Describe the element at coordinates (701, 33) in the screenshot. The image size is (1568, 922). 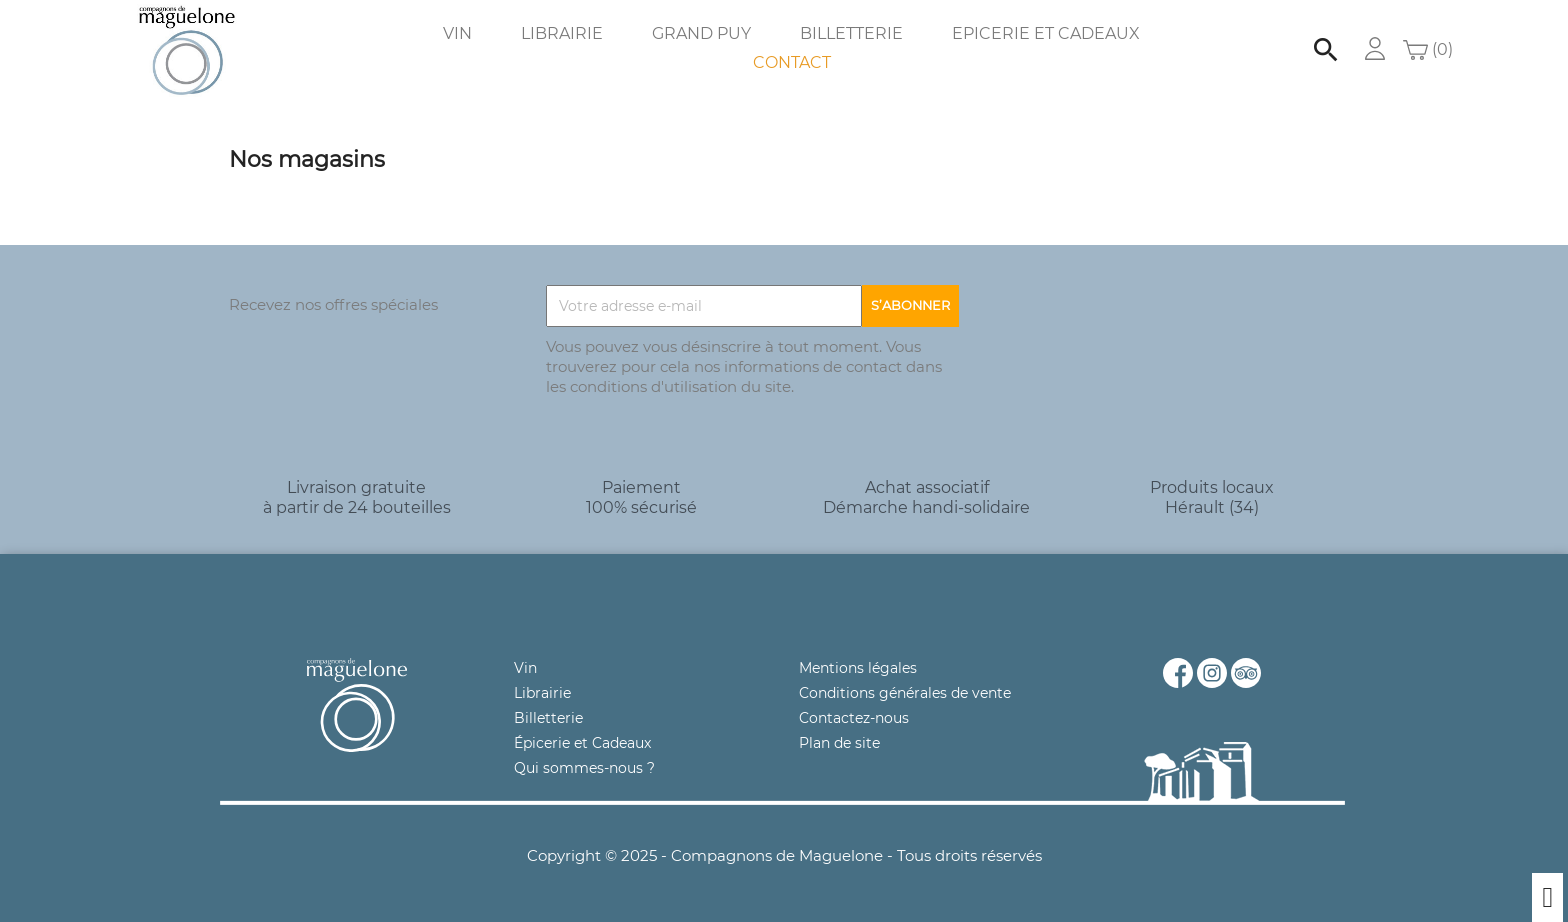
I see `Grand Puy` at that location.